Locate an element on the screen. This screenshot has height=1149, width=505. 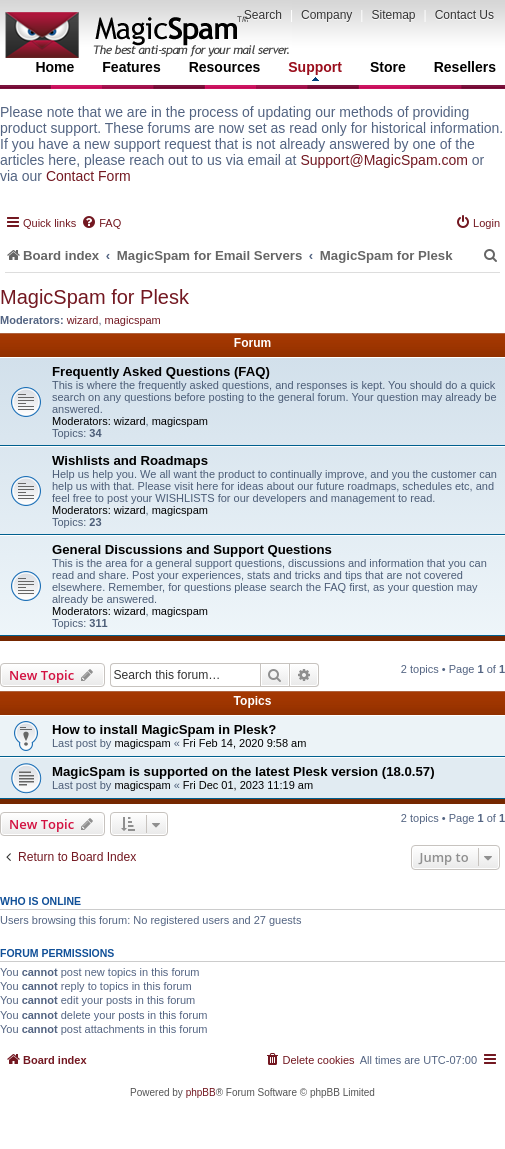
magicspam is located at coordinates (133, 320).